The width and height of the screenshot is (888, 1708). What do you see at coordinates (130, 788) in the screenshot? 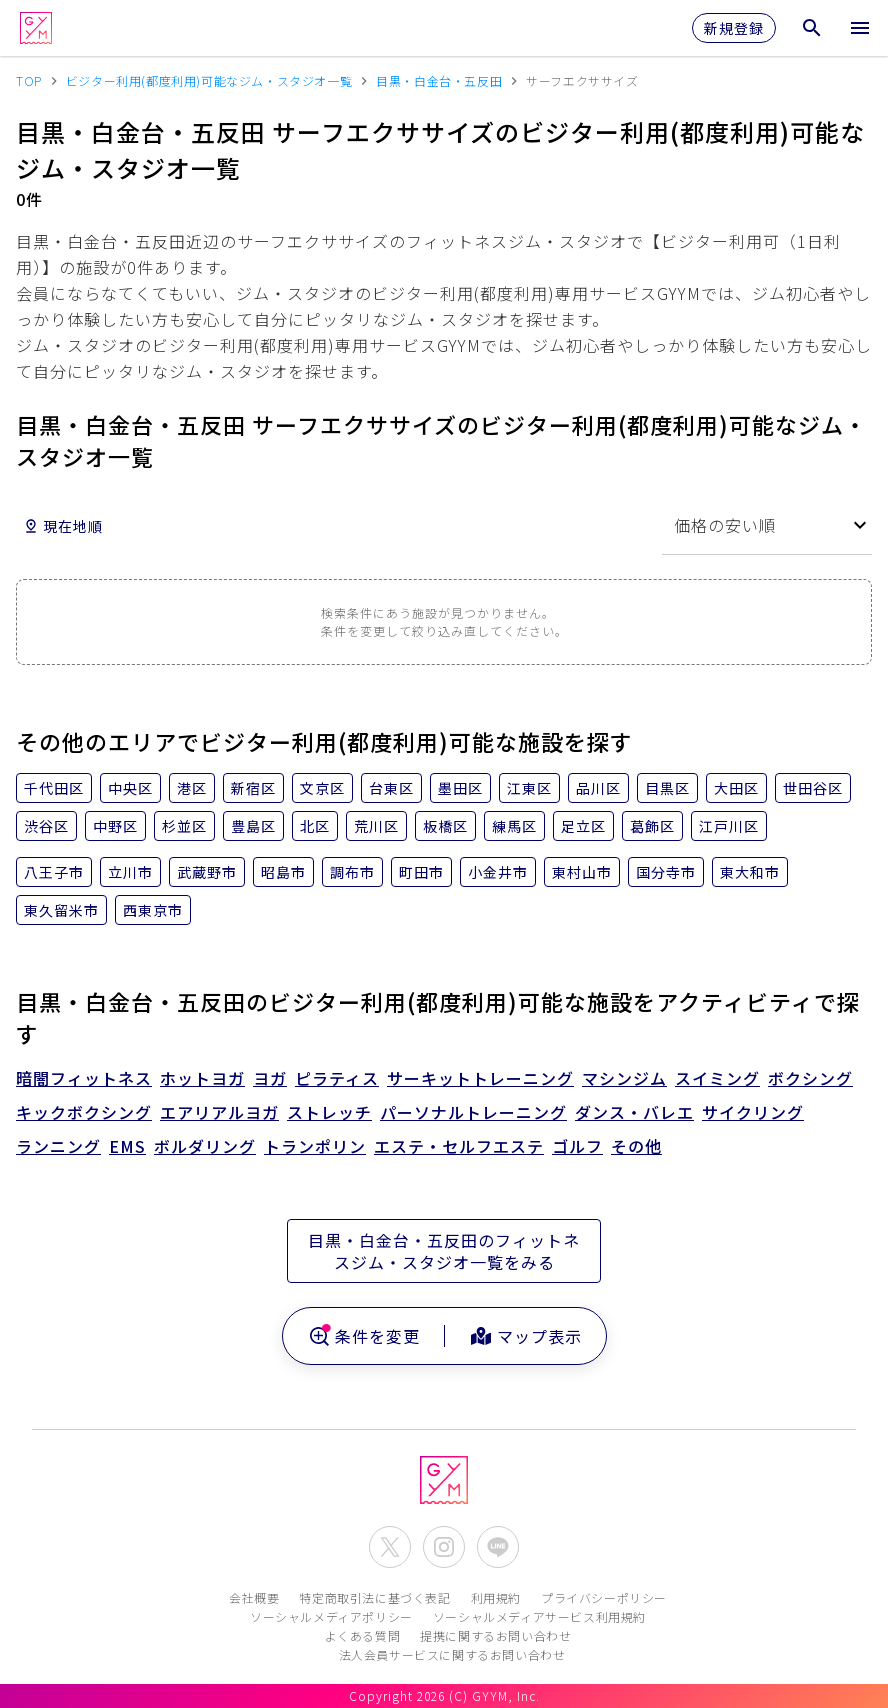
I see `中央区` at bounding box center [130, 788].